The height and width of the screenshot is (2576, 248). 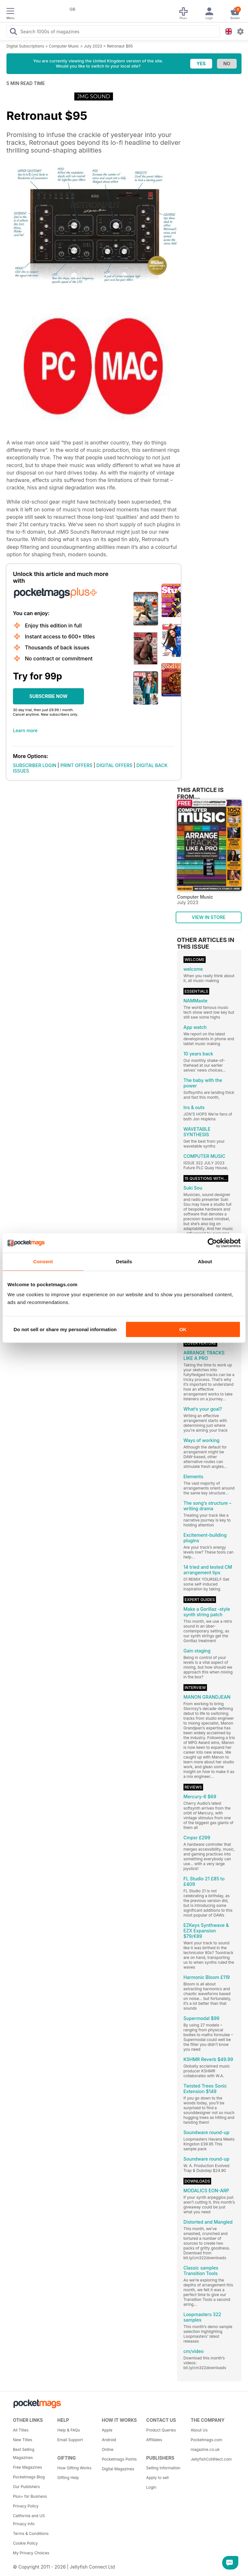 I want to click on Privacy Policy, so click(x=25, y=2506).